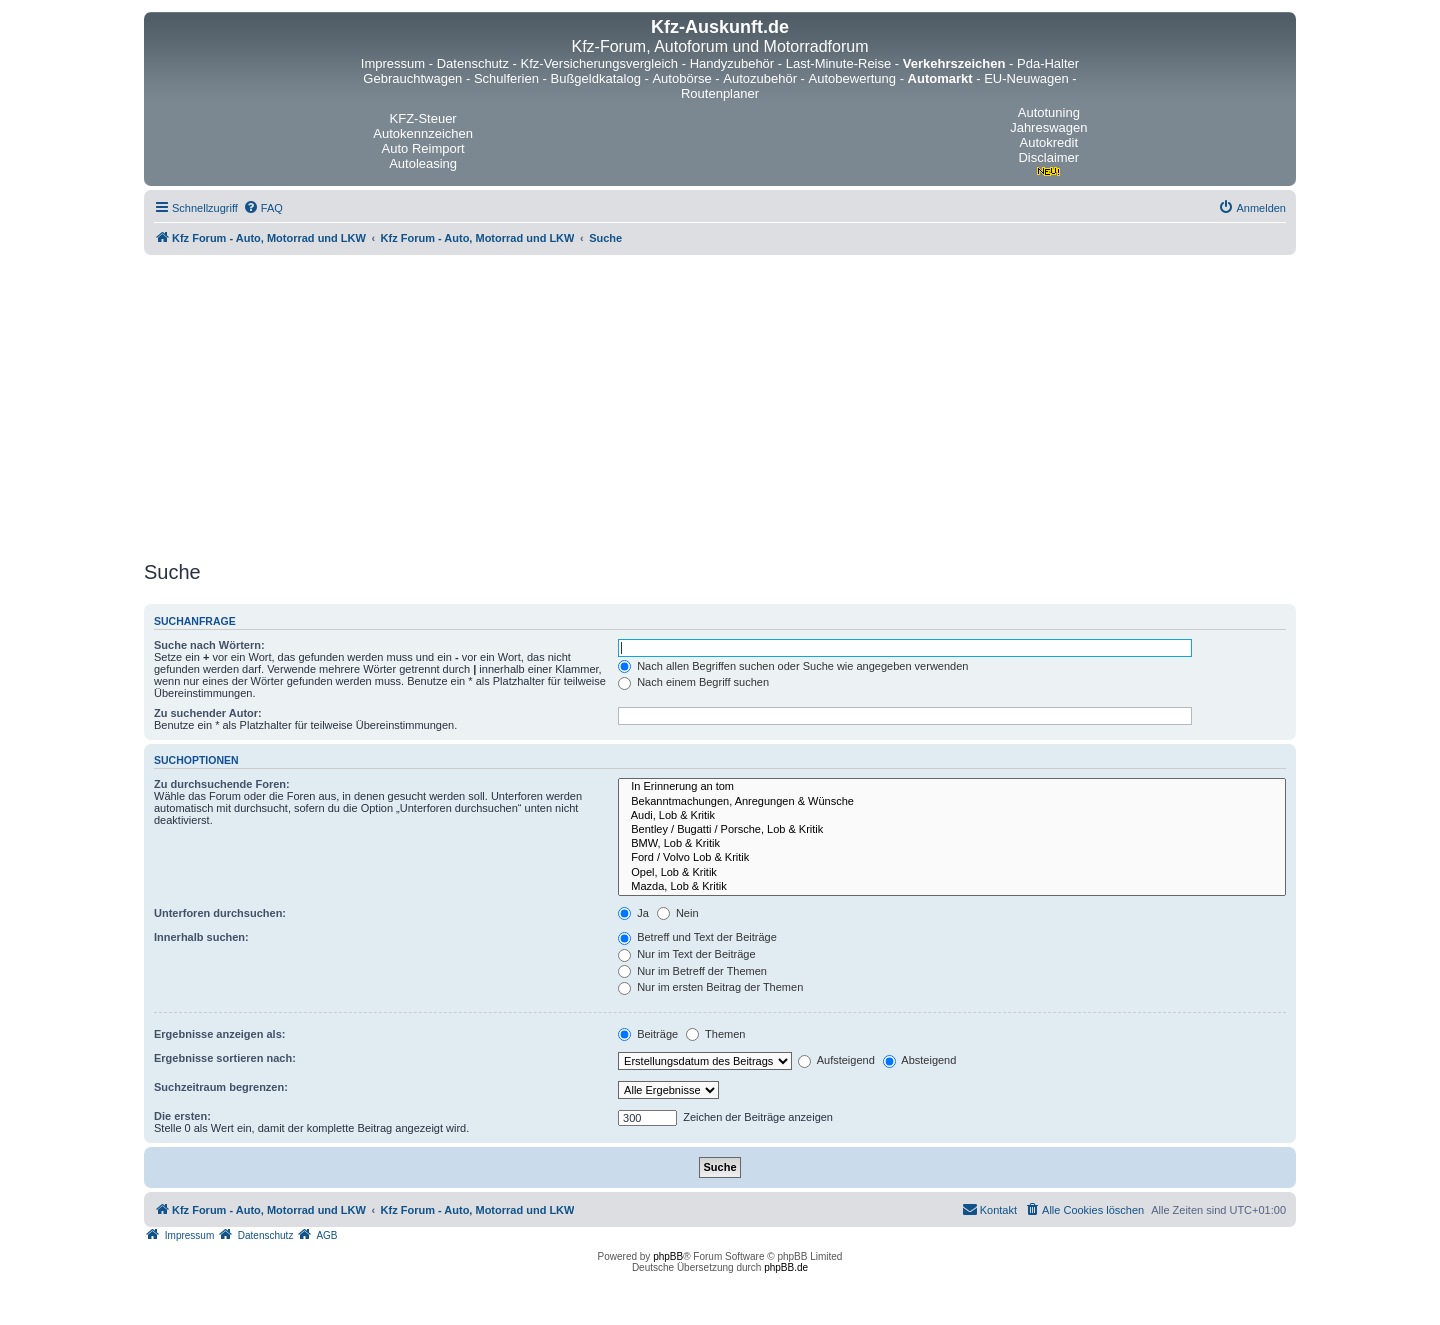  I want to click on [Advertisement], so click(720, 405).